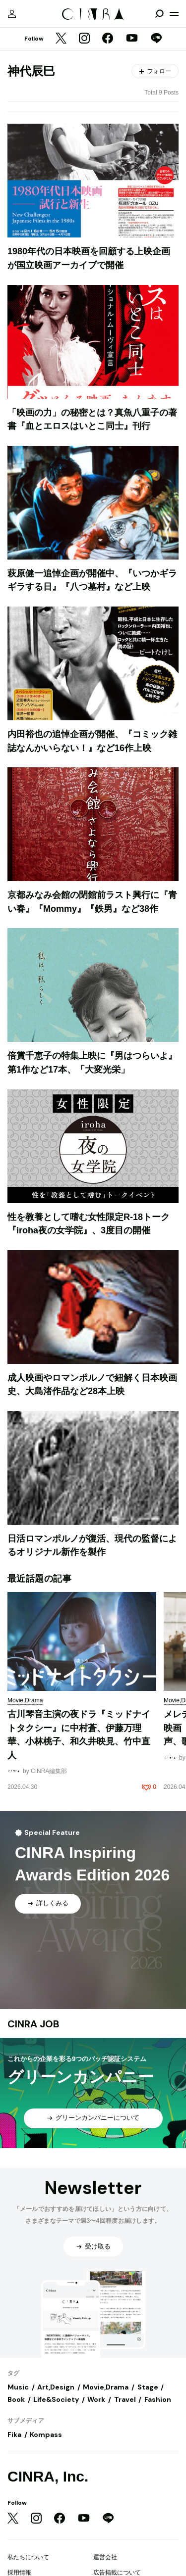 The width and height of the screenshot is (186, 2576). Describe the element at coordinates (105, 2387) in the screenshot. I see `Movie,Drama` at that location.